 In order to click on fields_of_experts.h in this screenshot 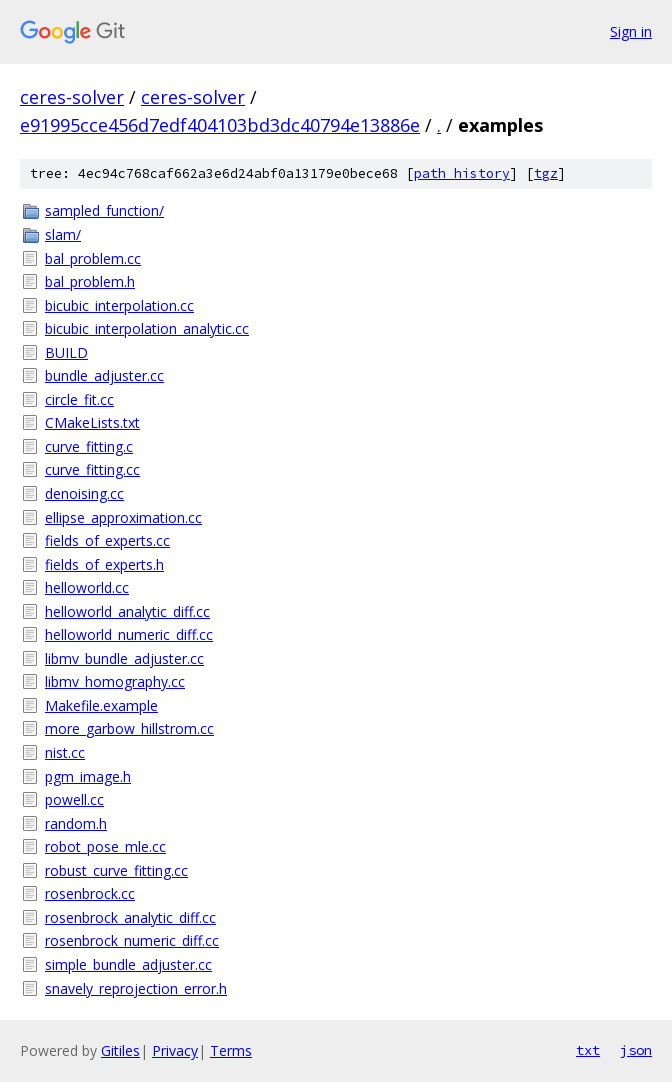, I will do `click(104, 564)`.